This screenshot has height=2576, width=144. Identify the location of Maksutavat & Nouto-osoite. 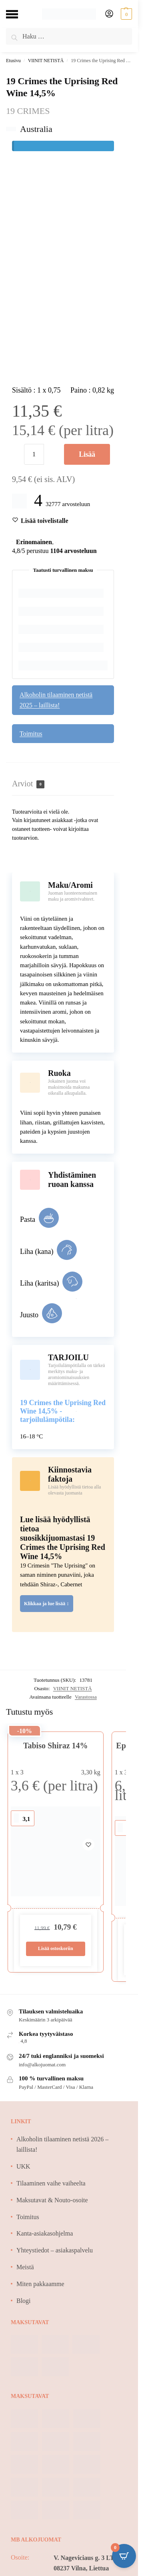
(52, 2200).